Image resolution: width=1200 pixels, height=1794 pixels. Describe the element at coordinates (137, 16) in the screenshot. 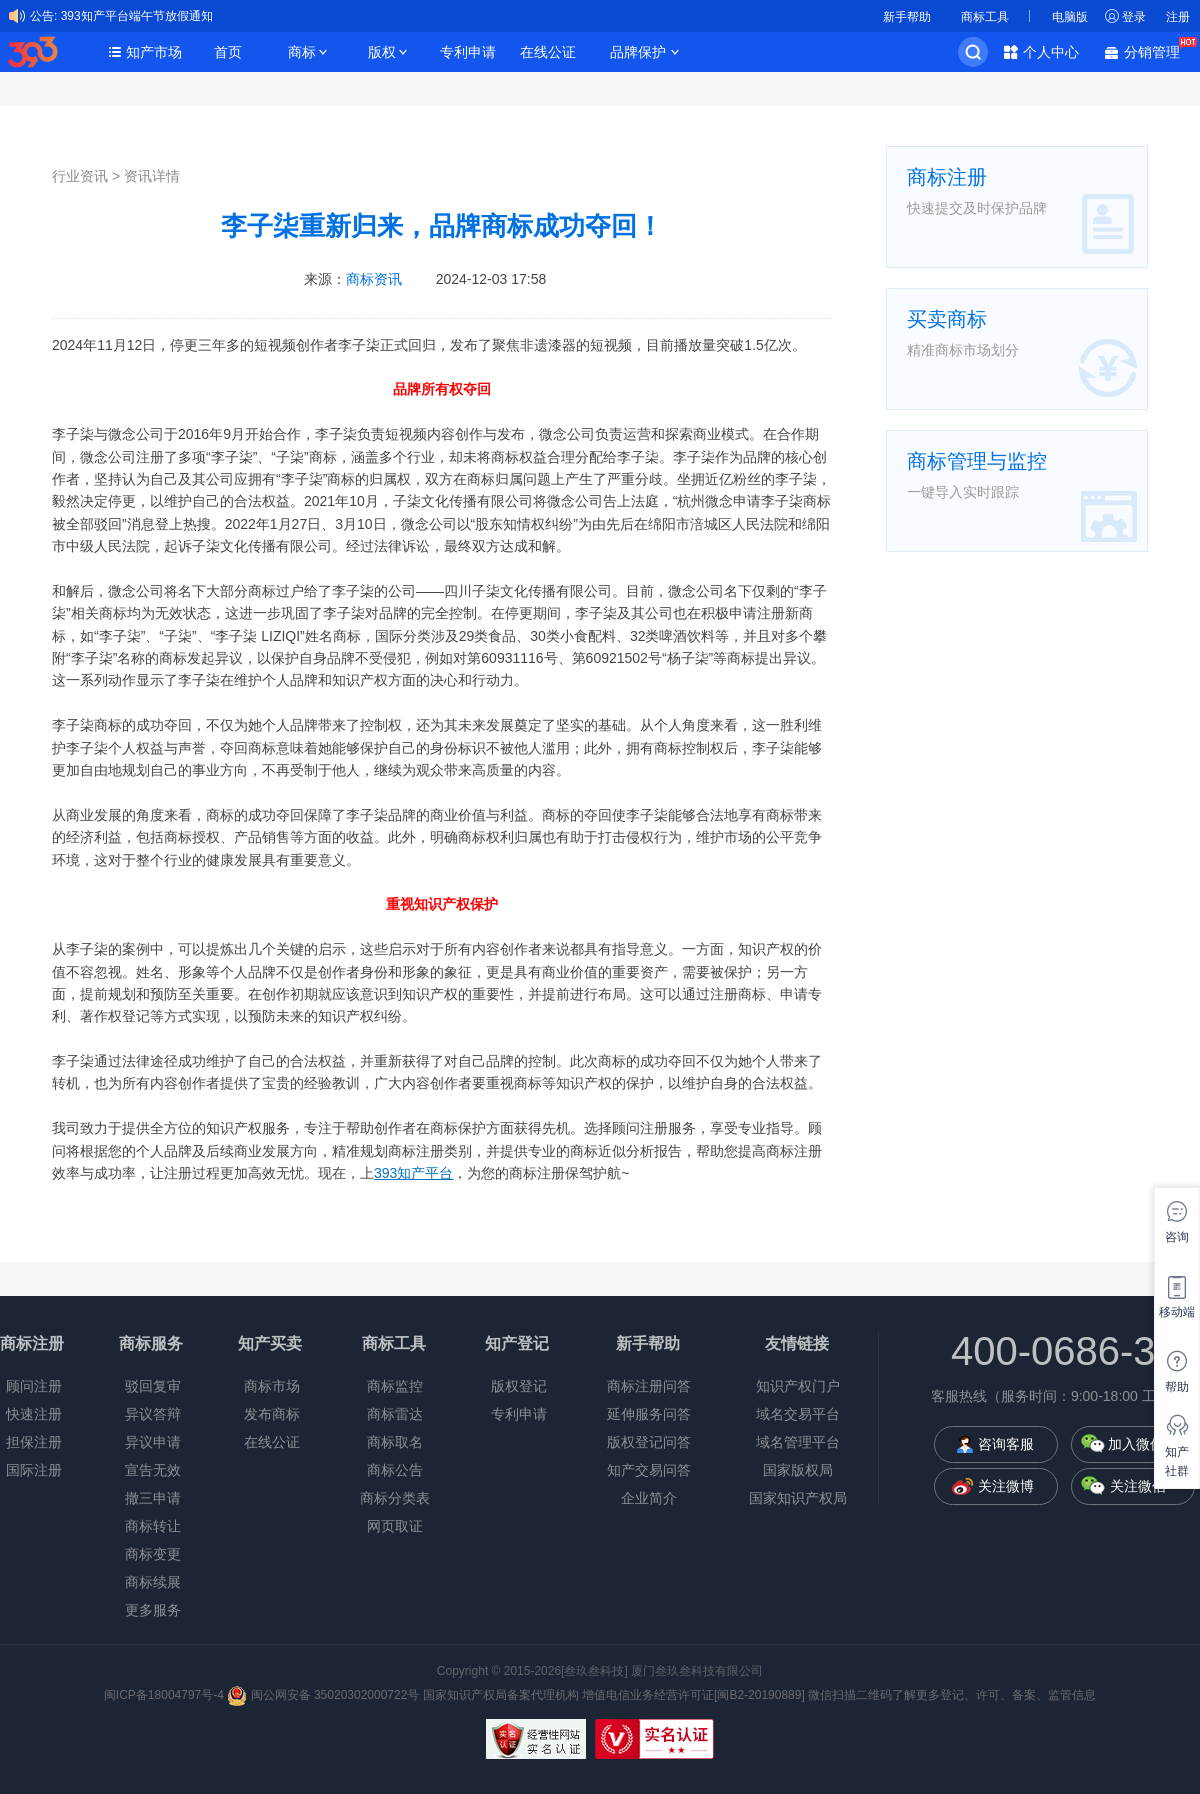

I see `393知产平台端午节放假通知` at that location.